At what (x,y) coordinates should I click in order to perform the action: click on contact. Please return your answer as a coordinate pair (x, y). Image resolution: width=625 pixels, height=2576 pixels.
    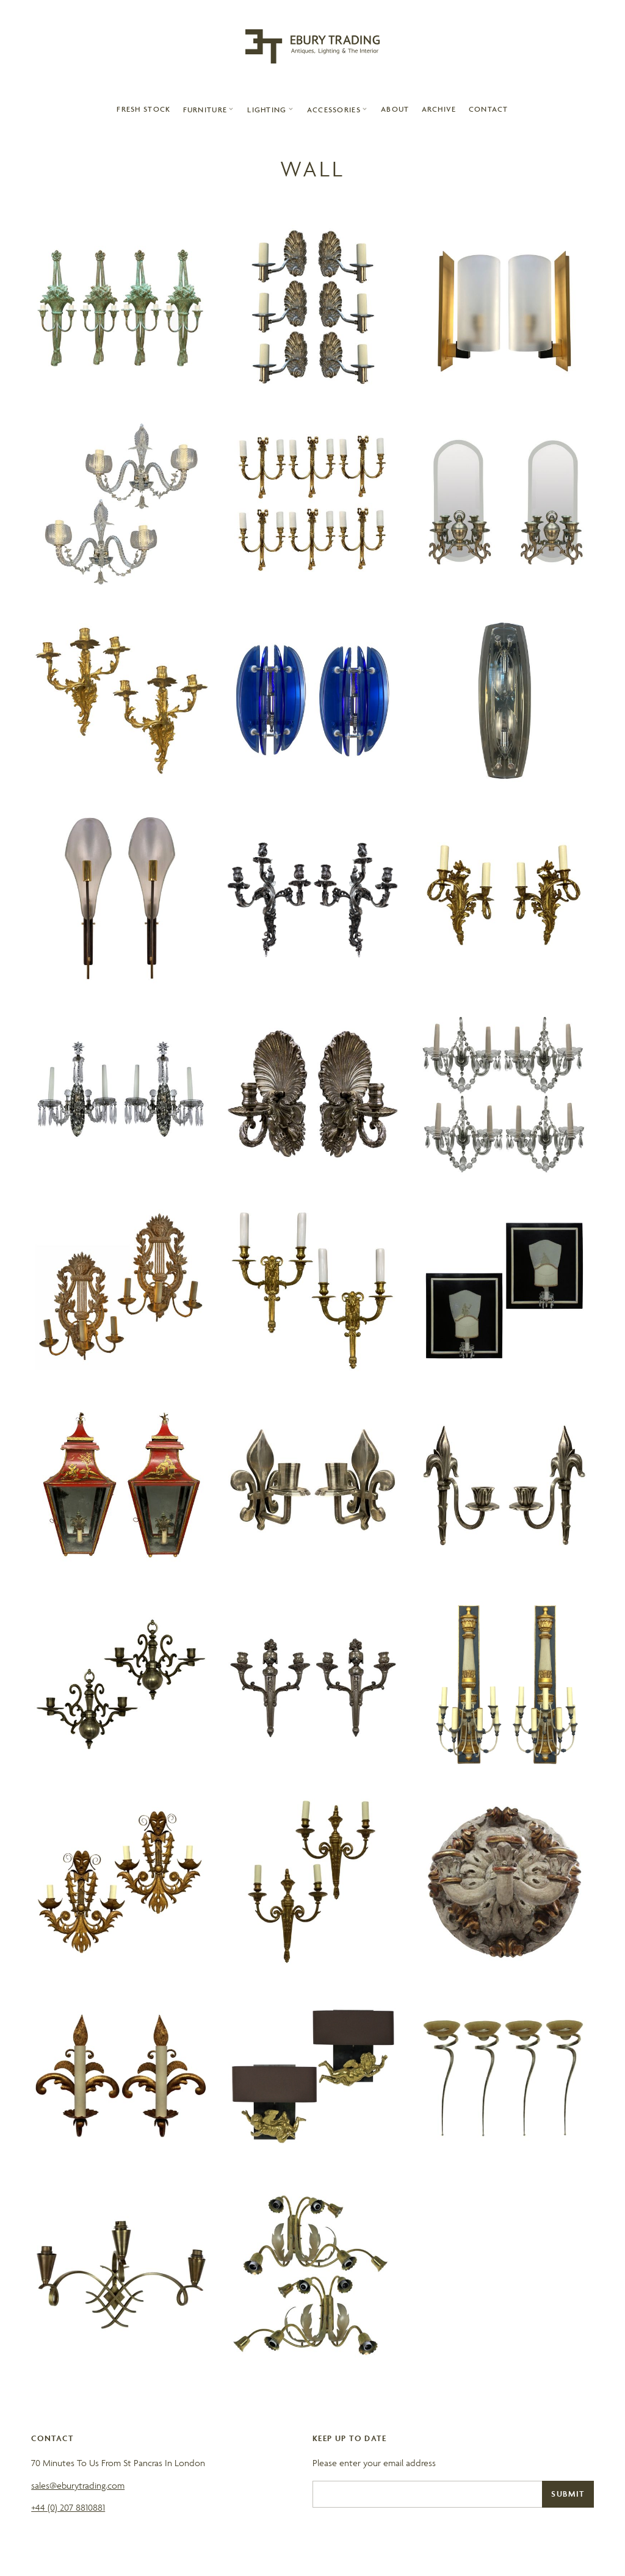
    Looking at the image, I should click on (488, 109).